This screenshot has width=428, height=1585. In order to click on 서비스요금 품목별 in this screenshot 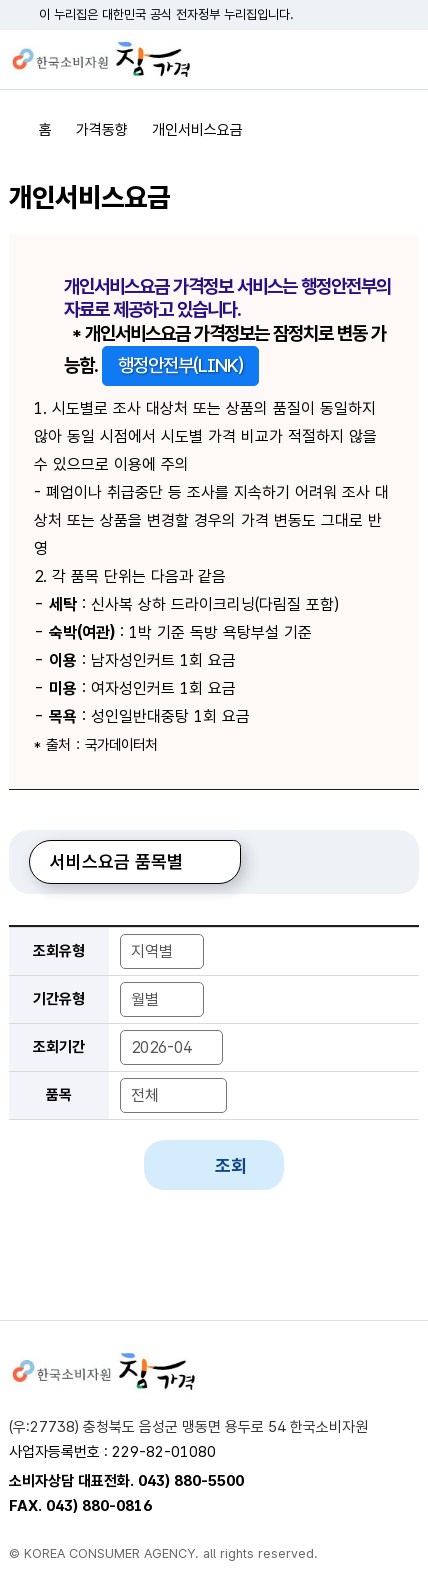, I will do `click(116, 861)`.